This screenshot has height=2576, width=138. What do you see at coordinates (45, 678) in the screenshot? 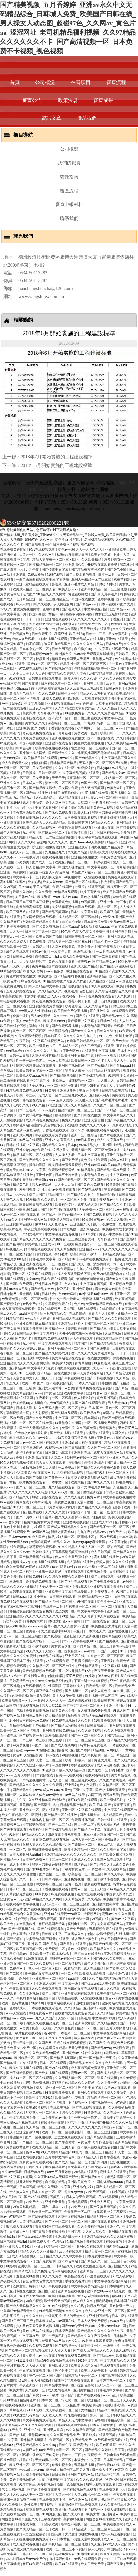
I see `日韩电影在线观看电影` at bounding box center [45, 678].